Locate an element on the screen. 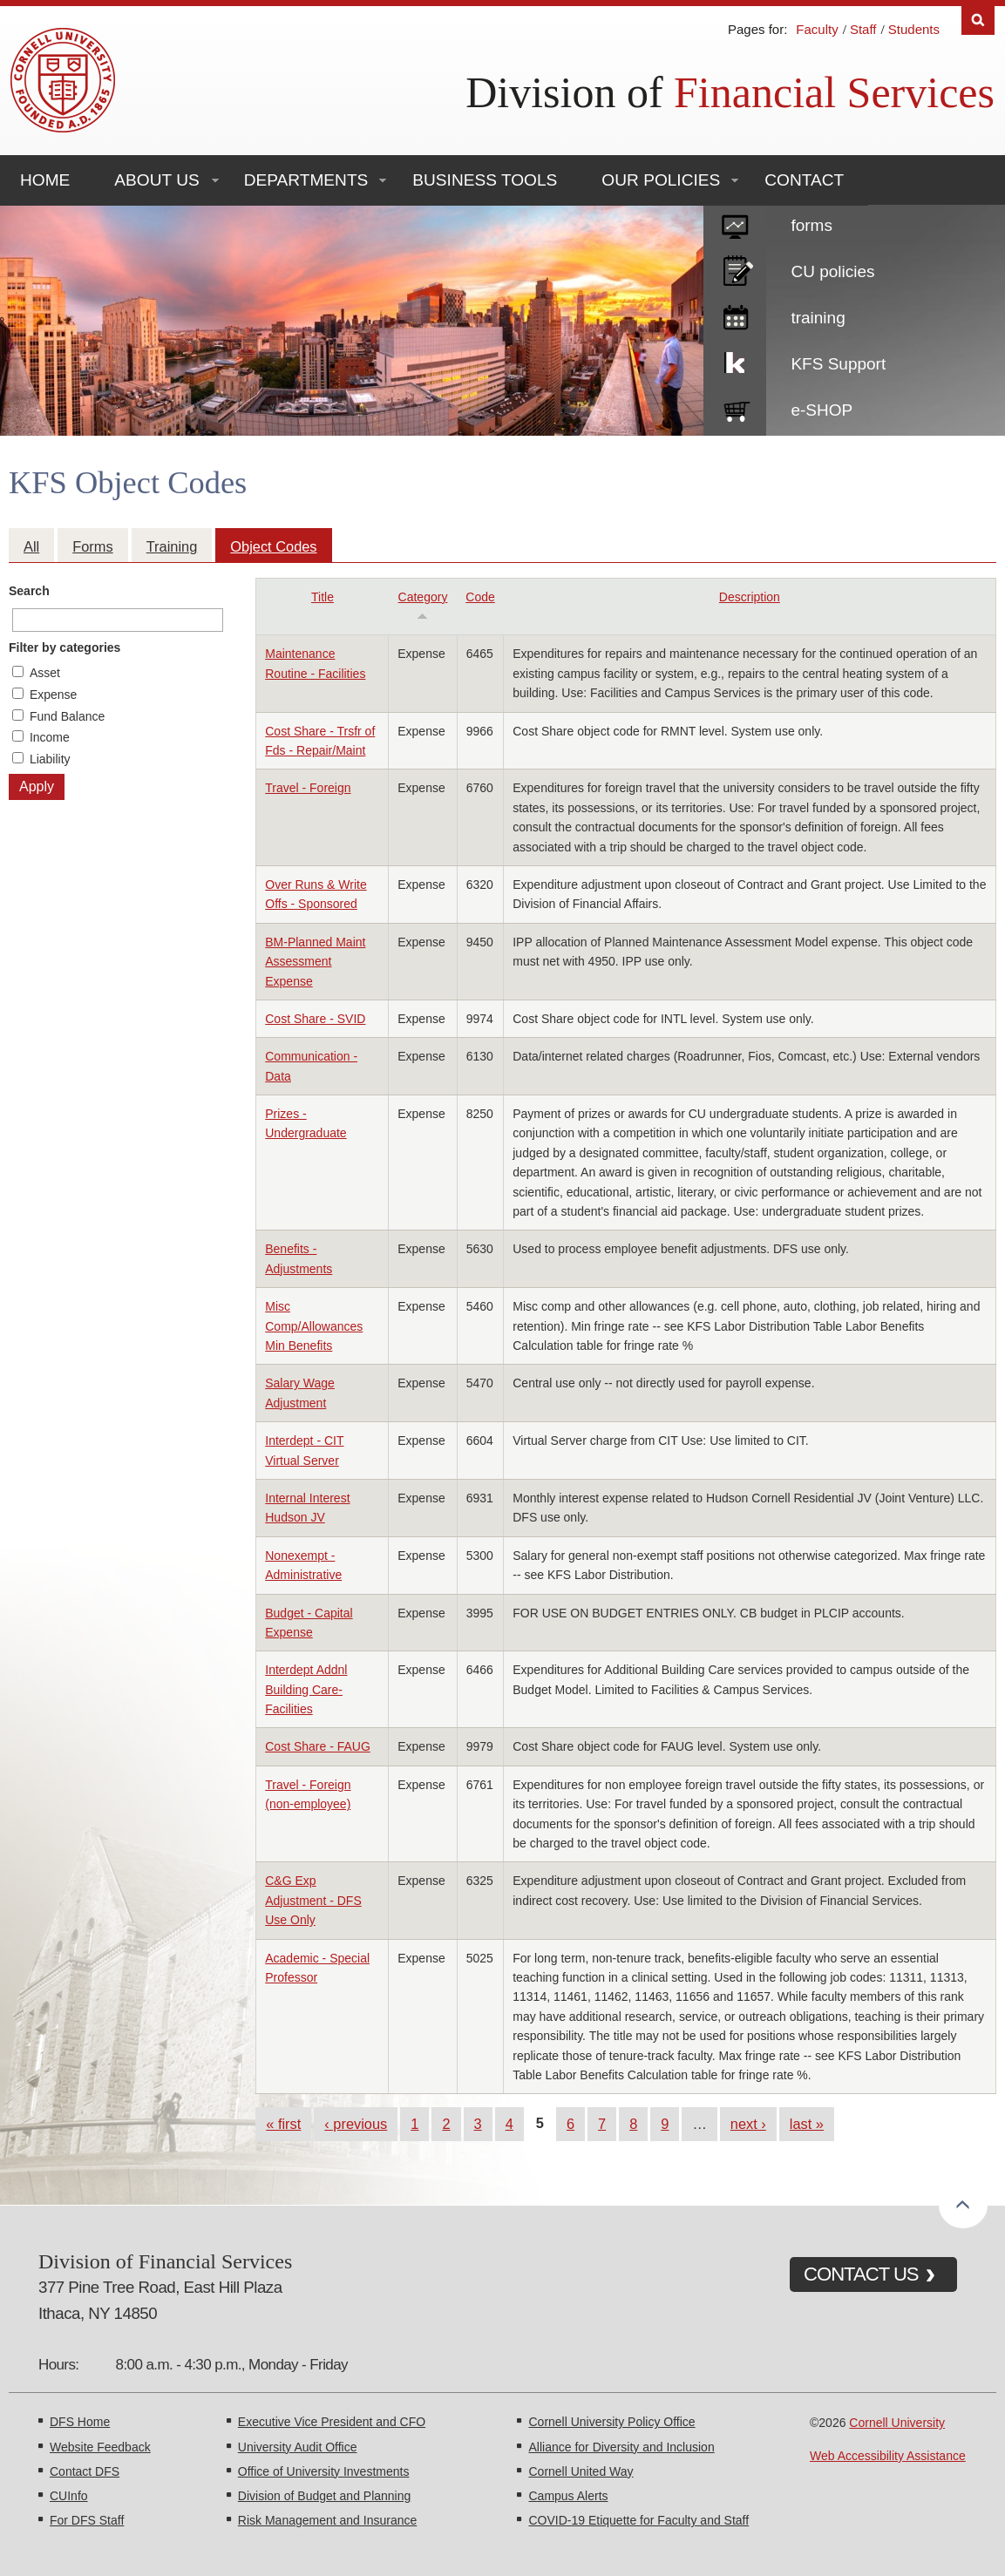  Liability is located at coordinates (50, 759).